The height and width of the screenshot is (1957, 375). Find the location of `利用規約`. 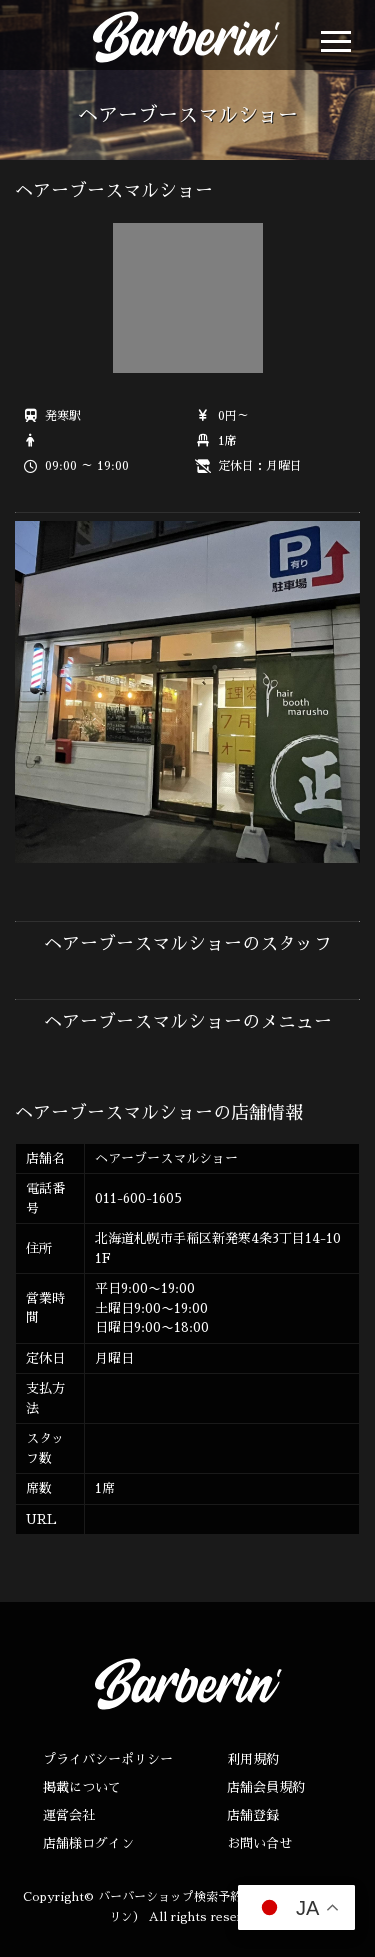

利用規約 is located at coordinates (253, 1759).